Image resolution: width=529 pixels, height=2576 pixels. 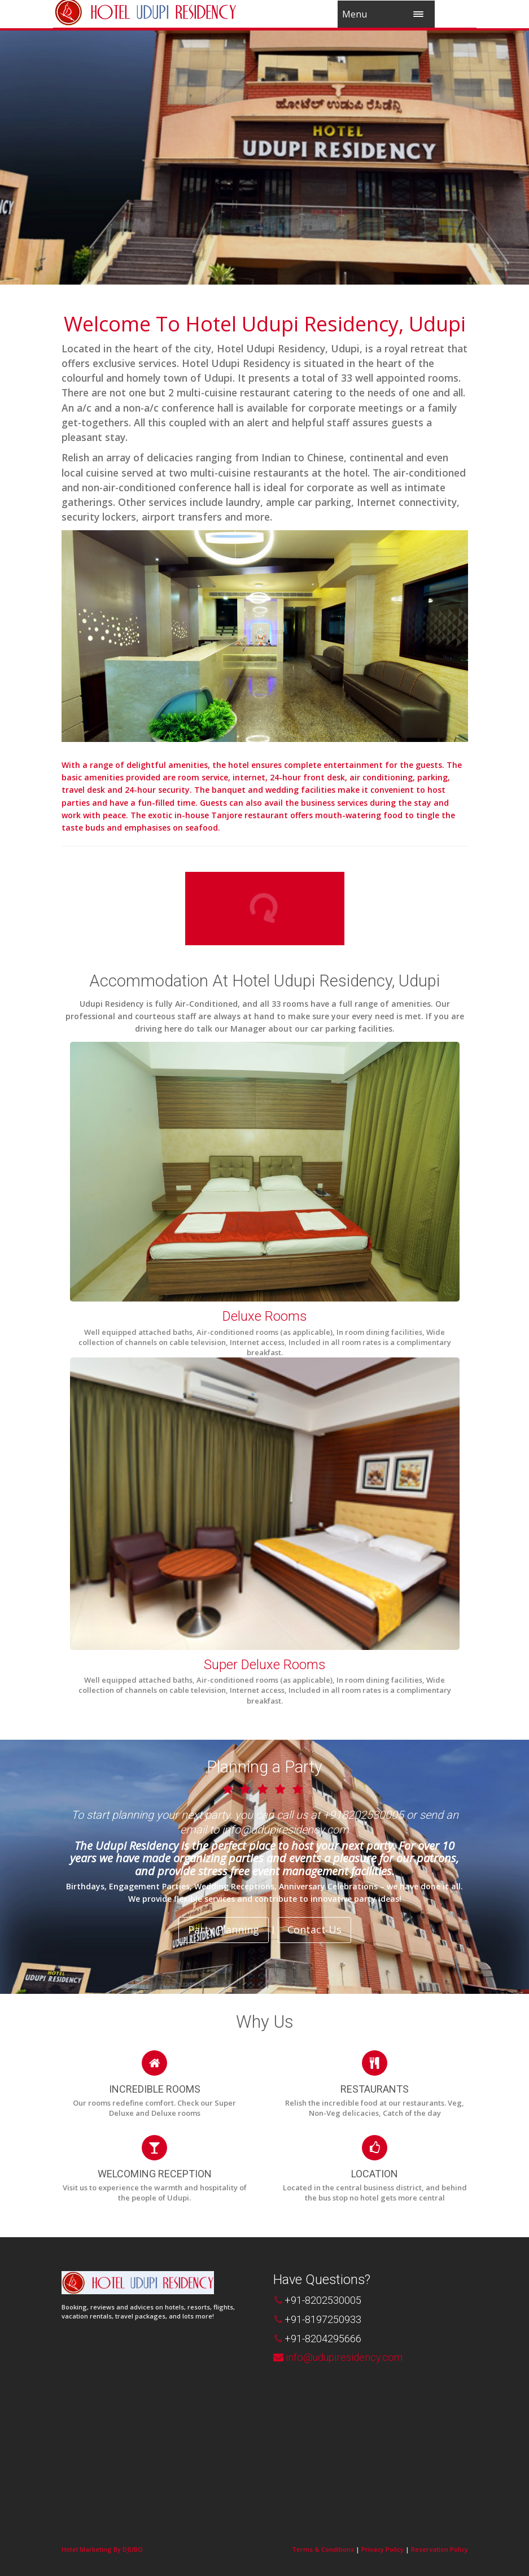 What do you see at coordinates (223, 1929) in the screenshot?
I see `Party Planning` at bounding box center [223, 1929].